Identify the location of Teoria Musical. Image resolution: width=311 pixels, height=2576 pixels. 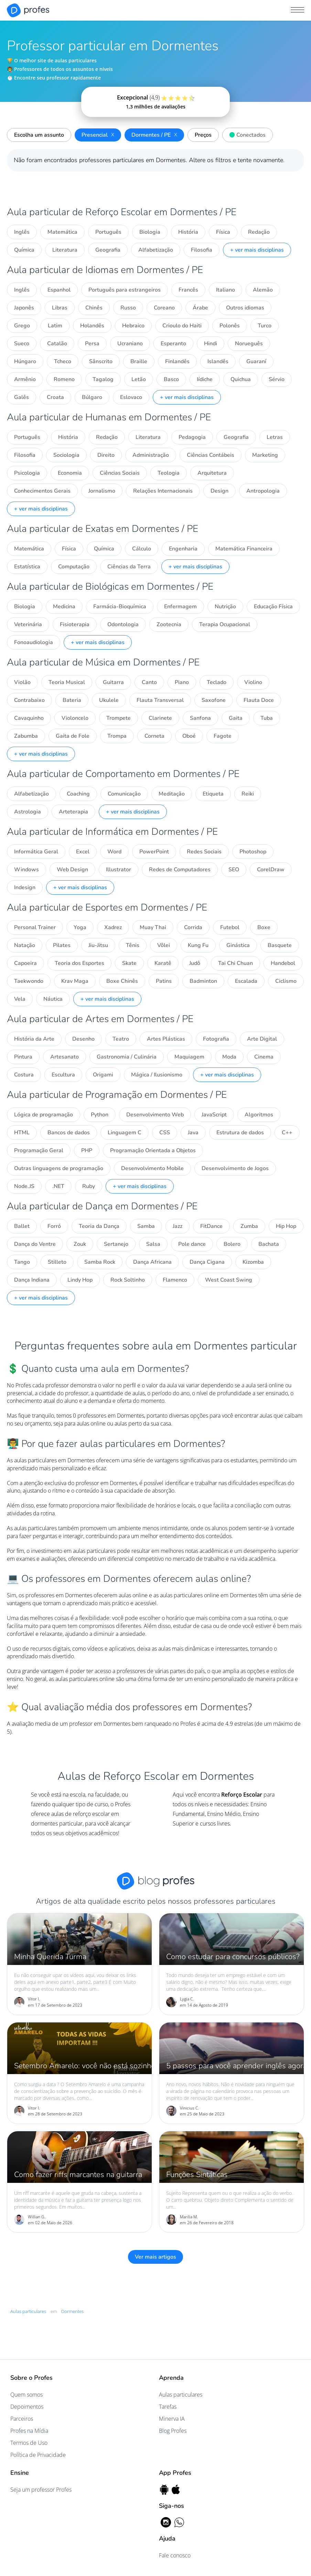
(67, 682).